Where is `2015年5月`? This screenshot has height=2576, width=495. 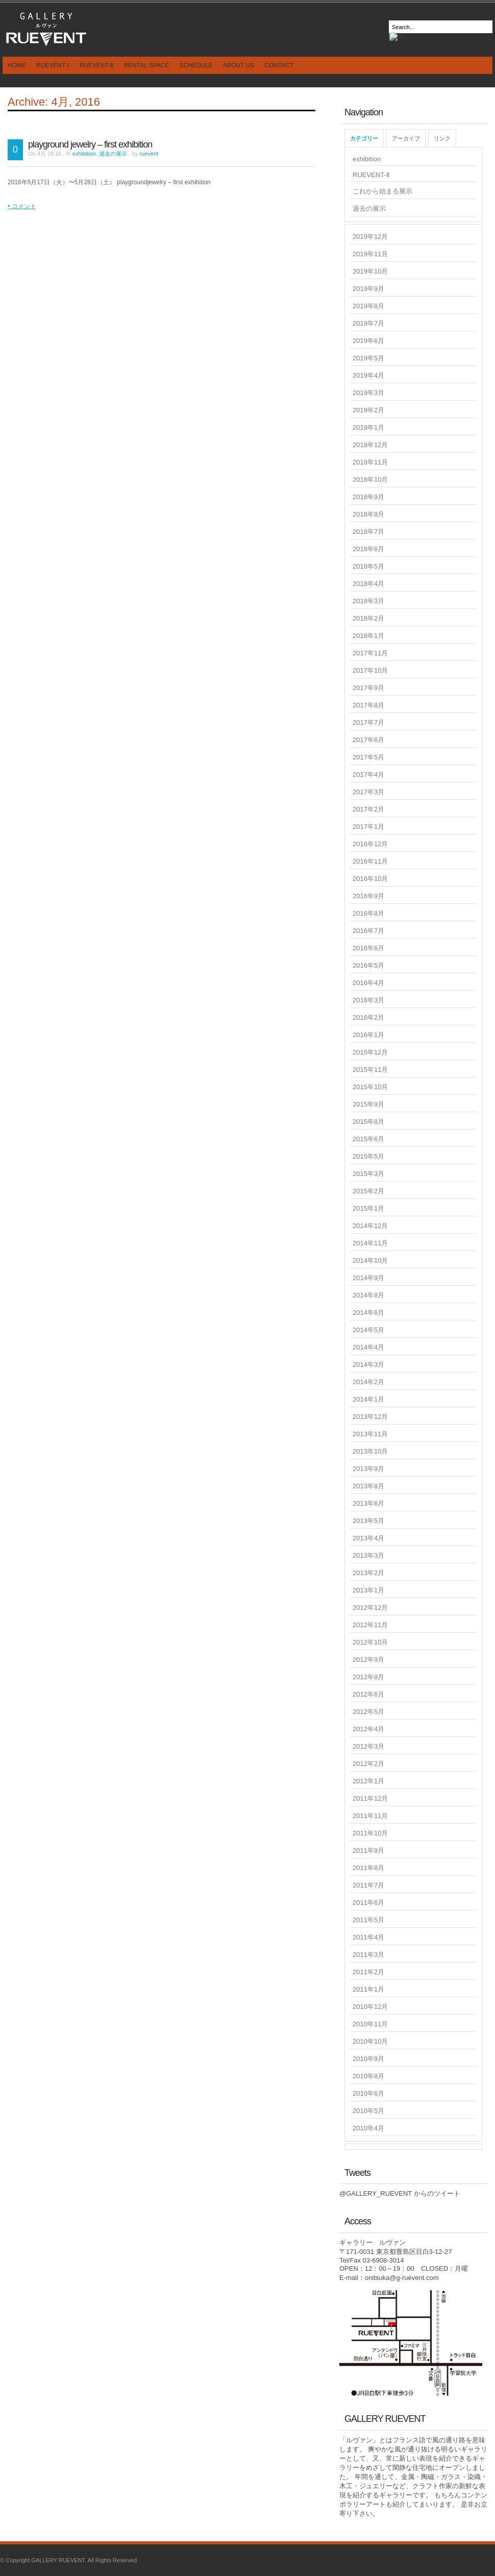 2015年5月 is located at coordinates (368, 1156).